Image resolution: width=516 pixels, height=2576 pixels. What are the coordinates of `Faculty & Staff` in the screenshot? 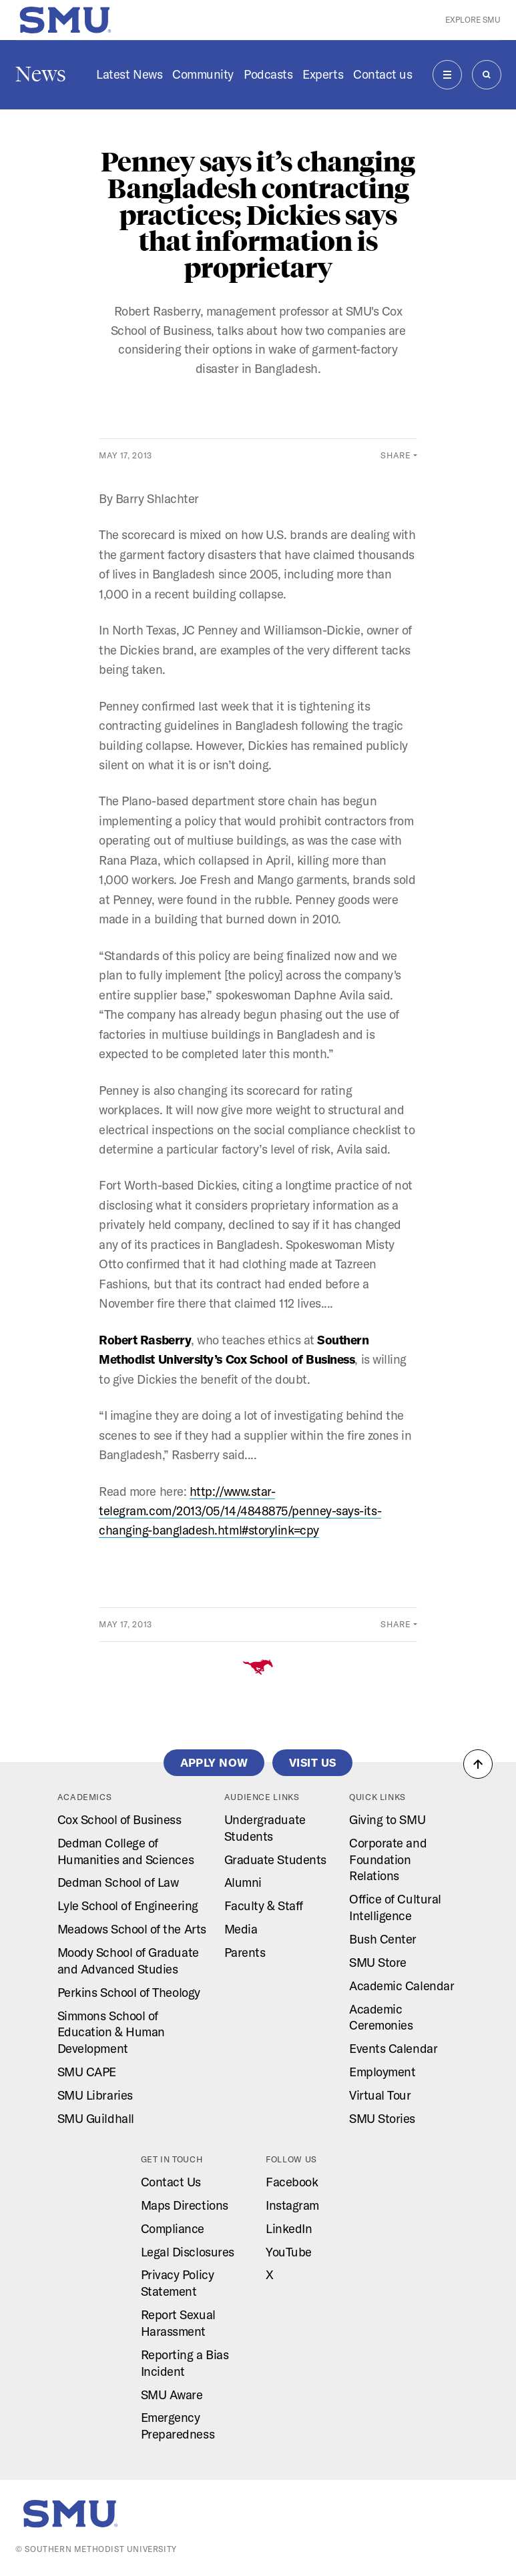 It's located at (263, 1905).